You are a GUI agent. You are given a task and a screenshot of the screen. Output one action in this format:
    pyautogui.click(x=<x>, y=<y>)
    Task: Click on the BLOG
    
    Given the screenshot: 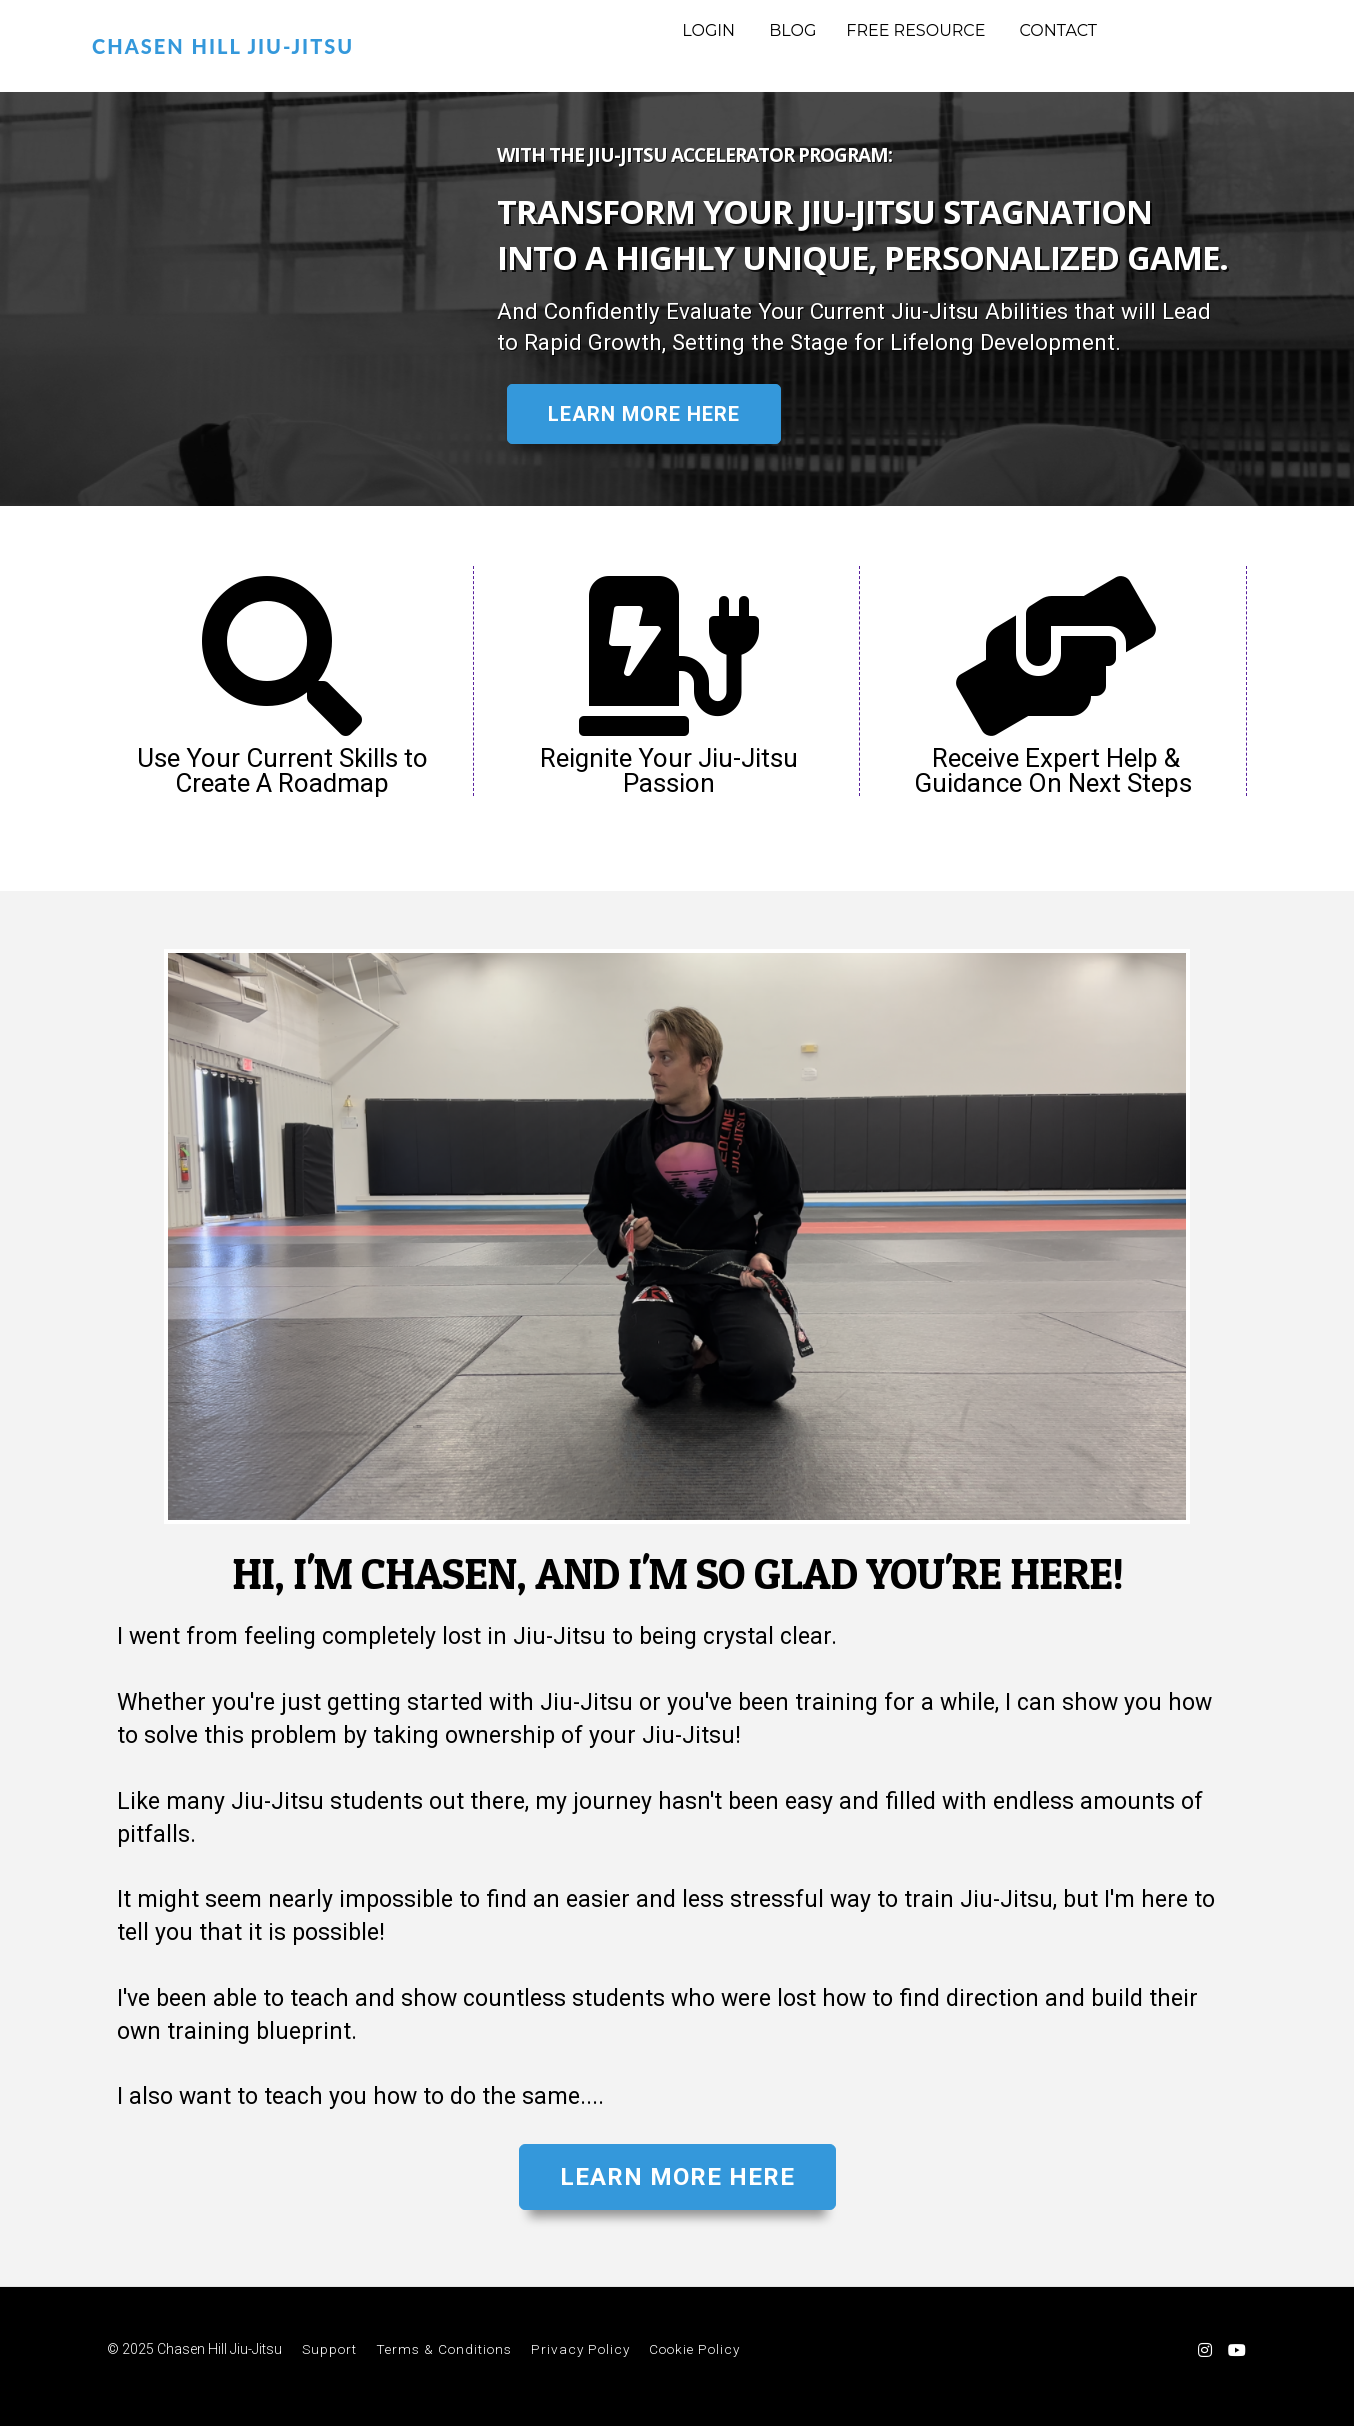 What is the action you would take?
    pyautogui.click(x=792, y=30)
    